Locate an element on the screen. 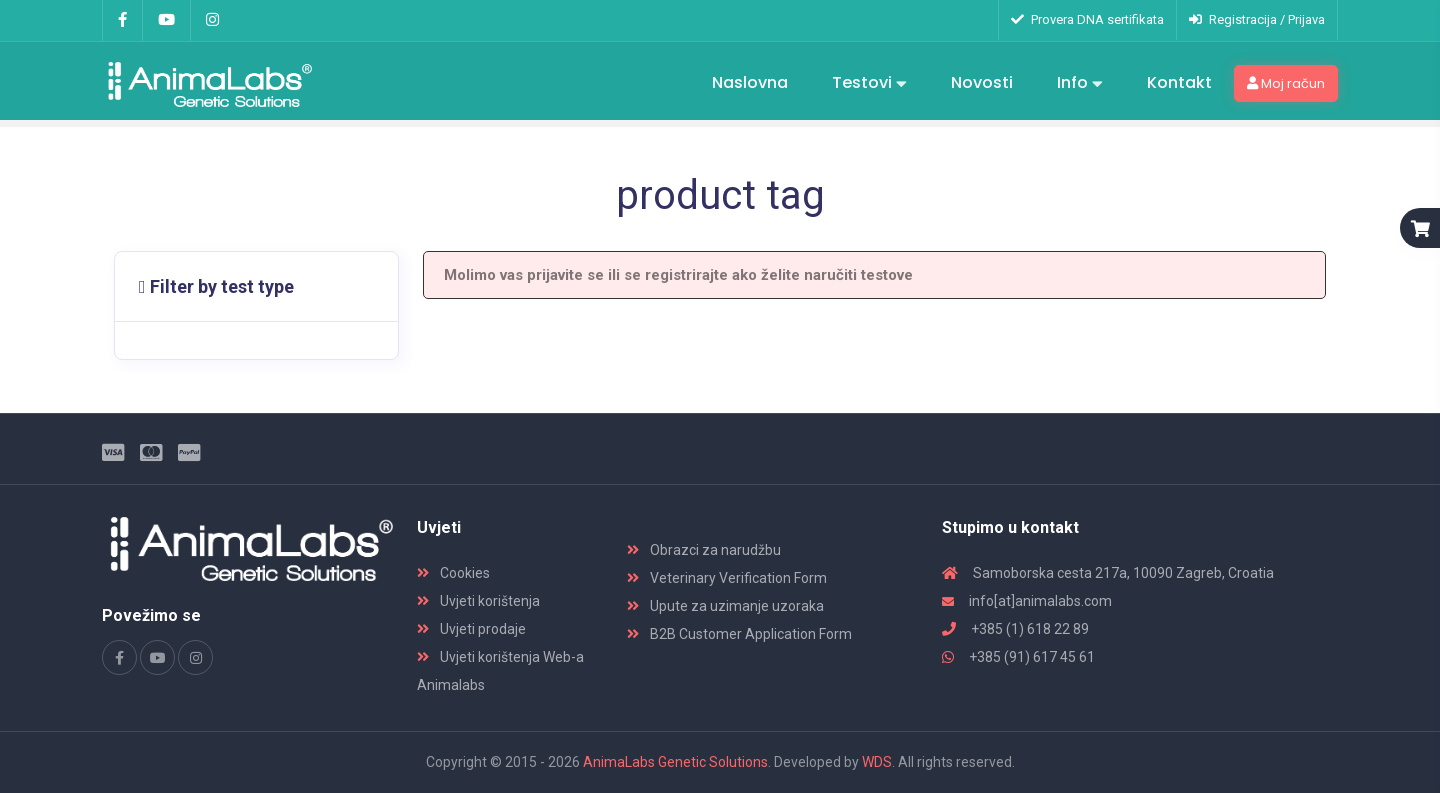 The width and height of the screenshot is (1440, 793). B2B Customer Application Form is located at coordinates (739, 634).